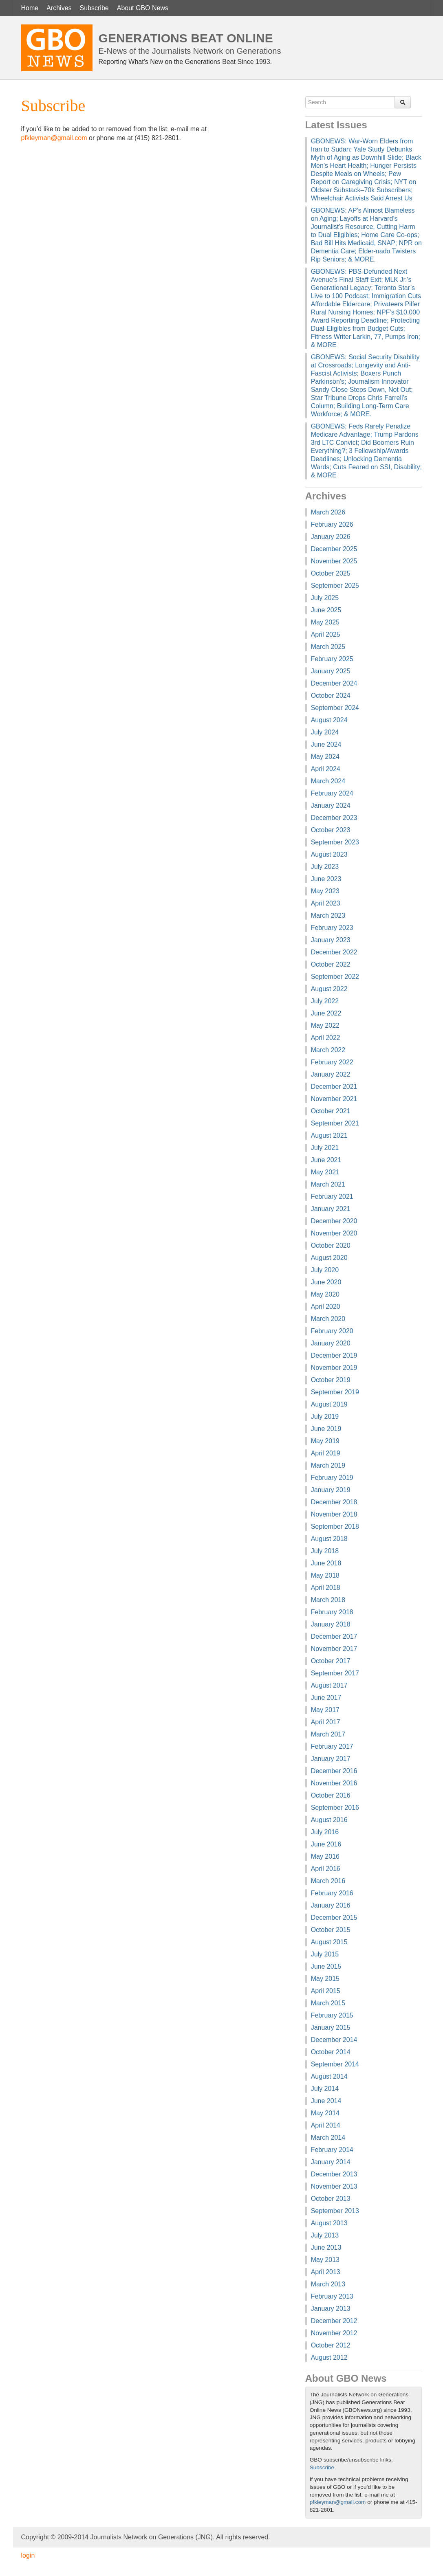 The width and height of the screenshot is (443, 2576). Describe the element at coordinates (325, 1306) in the screenshot. I see `April 2020` at that location.